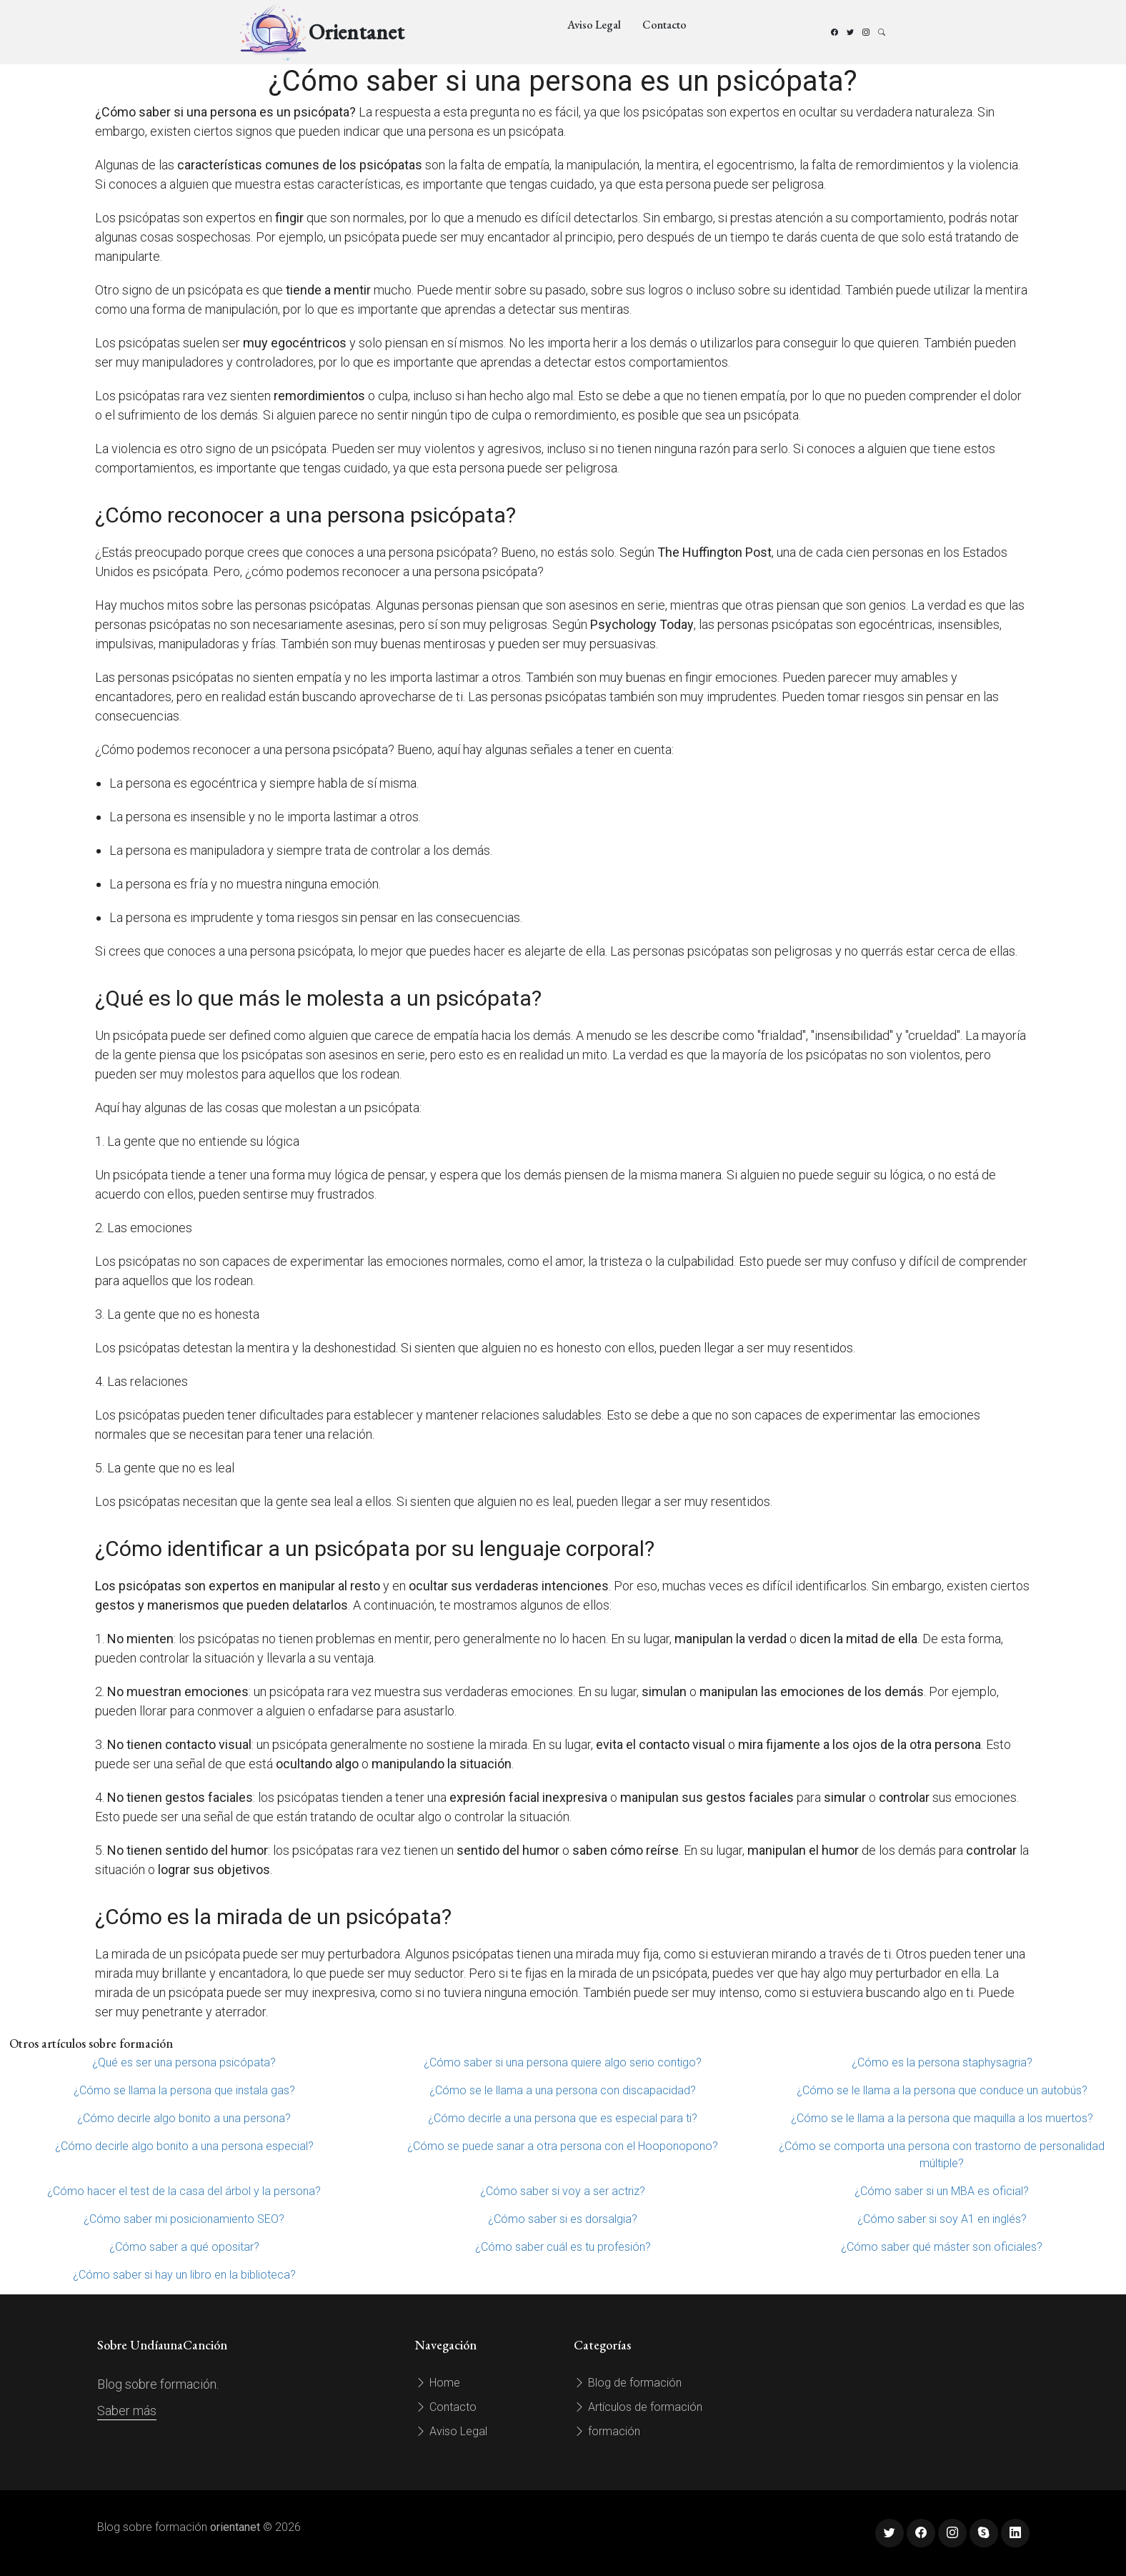 This screenshot has height=2576, width=1126. I want to click on Saber más, so click(126, 2410).